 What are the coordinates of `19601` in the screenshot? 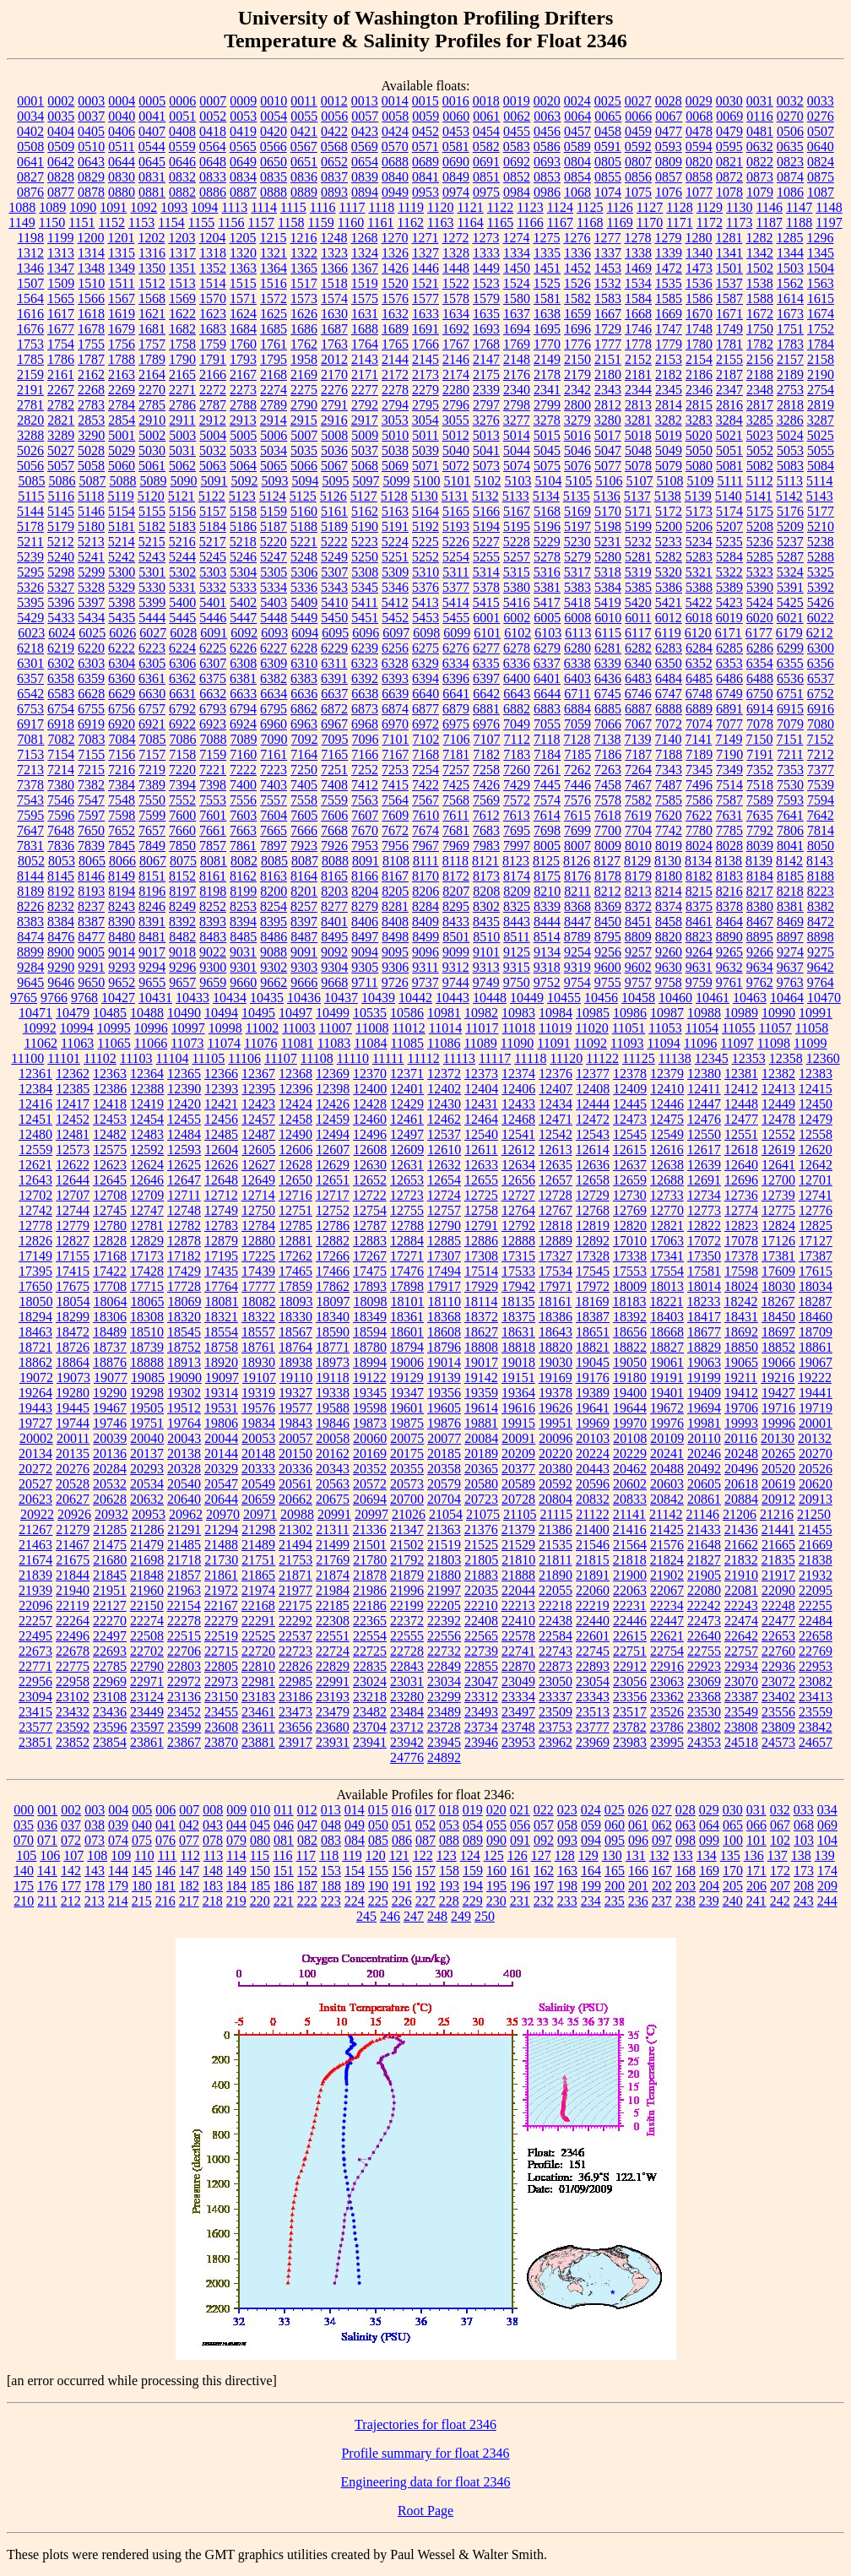 It's located at (407, 1408).